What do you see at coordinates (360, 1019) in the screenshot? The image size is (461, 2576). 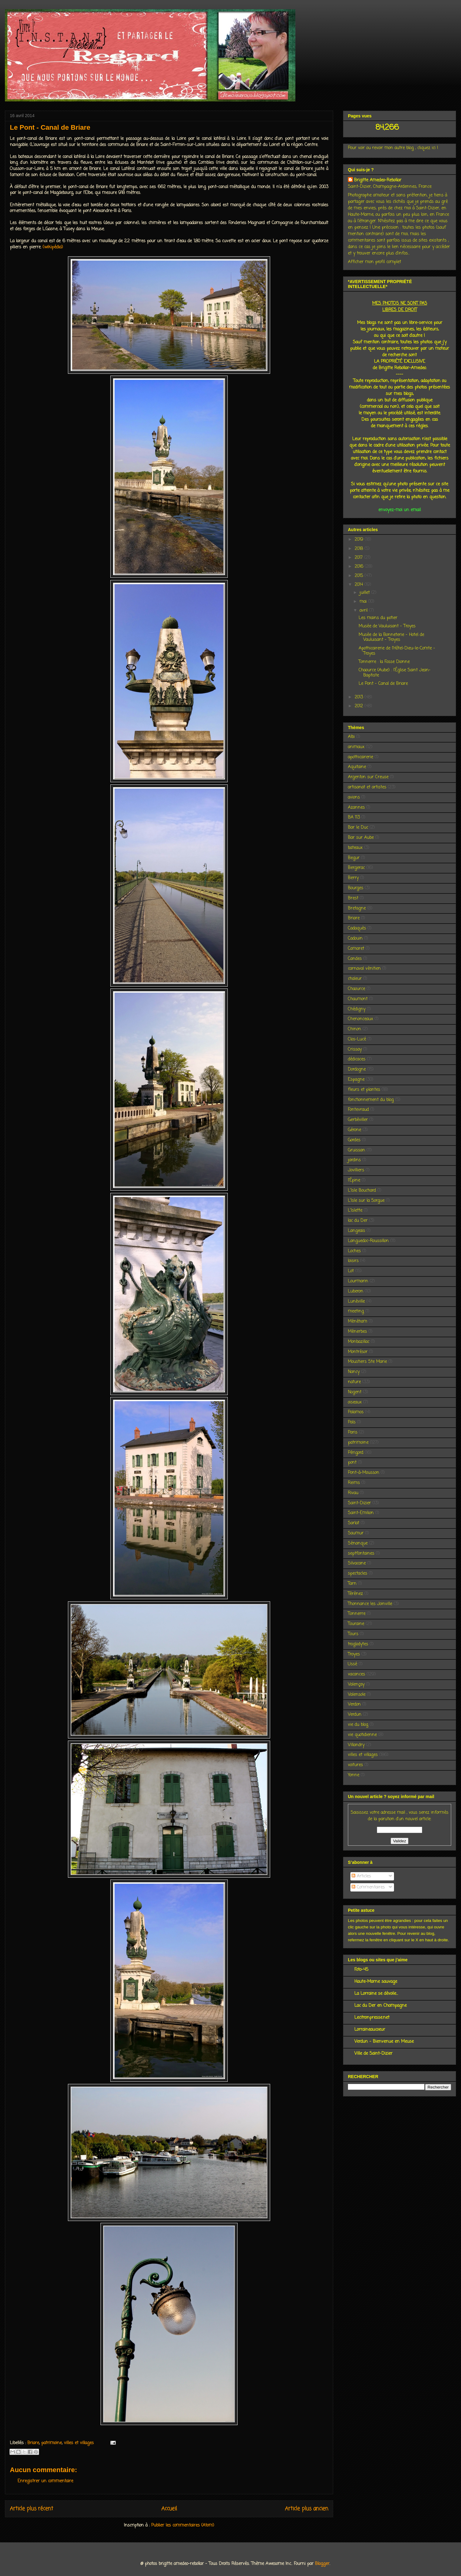 I see `Chenonceaux` at bounding box center [360, 1019].